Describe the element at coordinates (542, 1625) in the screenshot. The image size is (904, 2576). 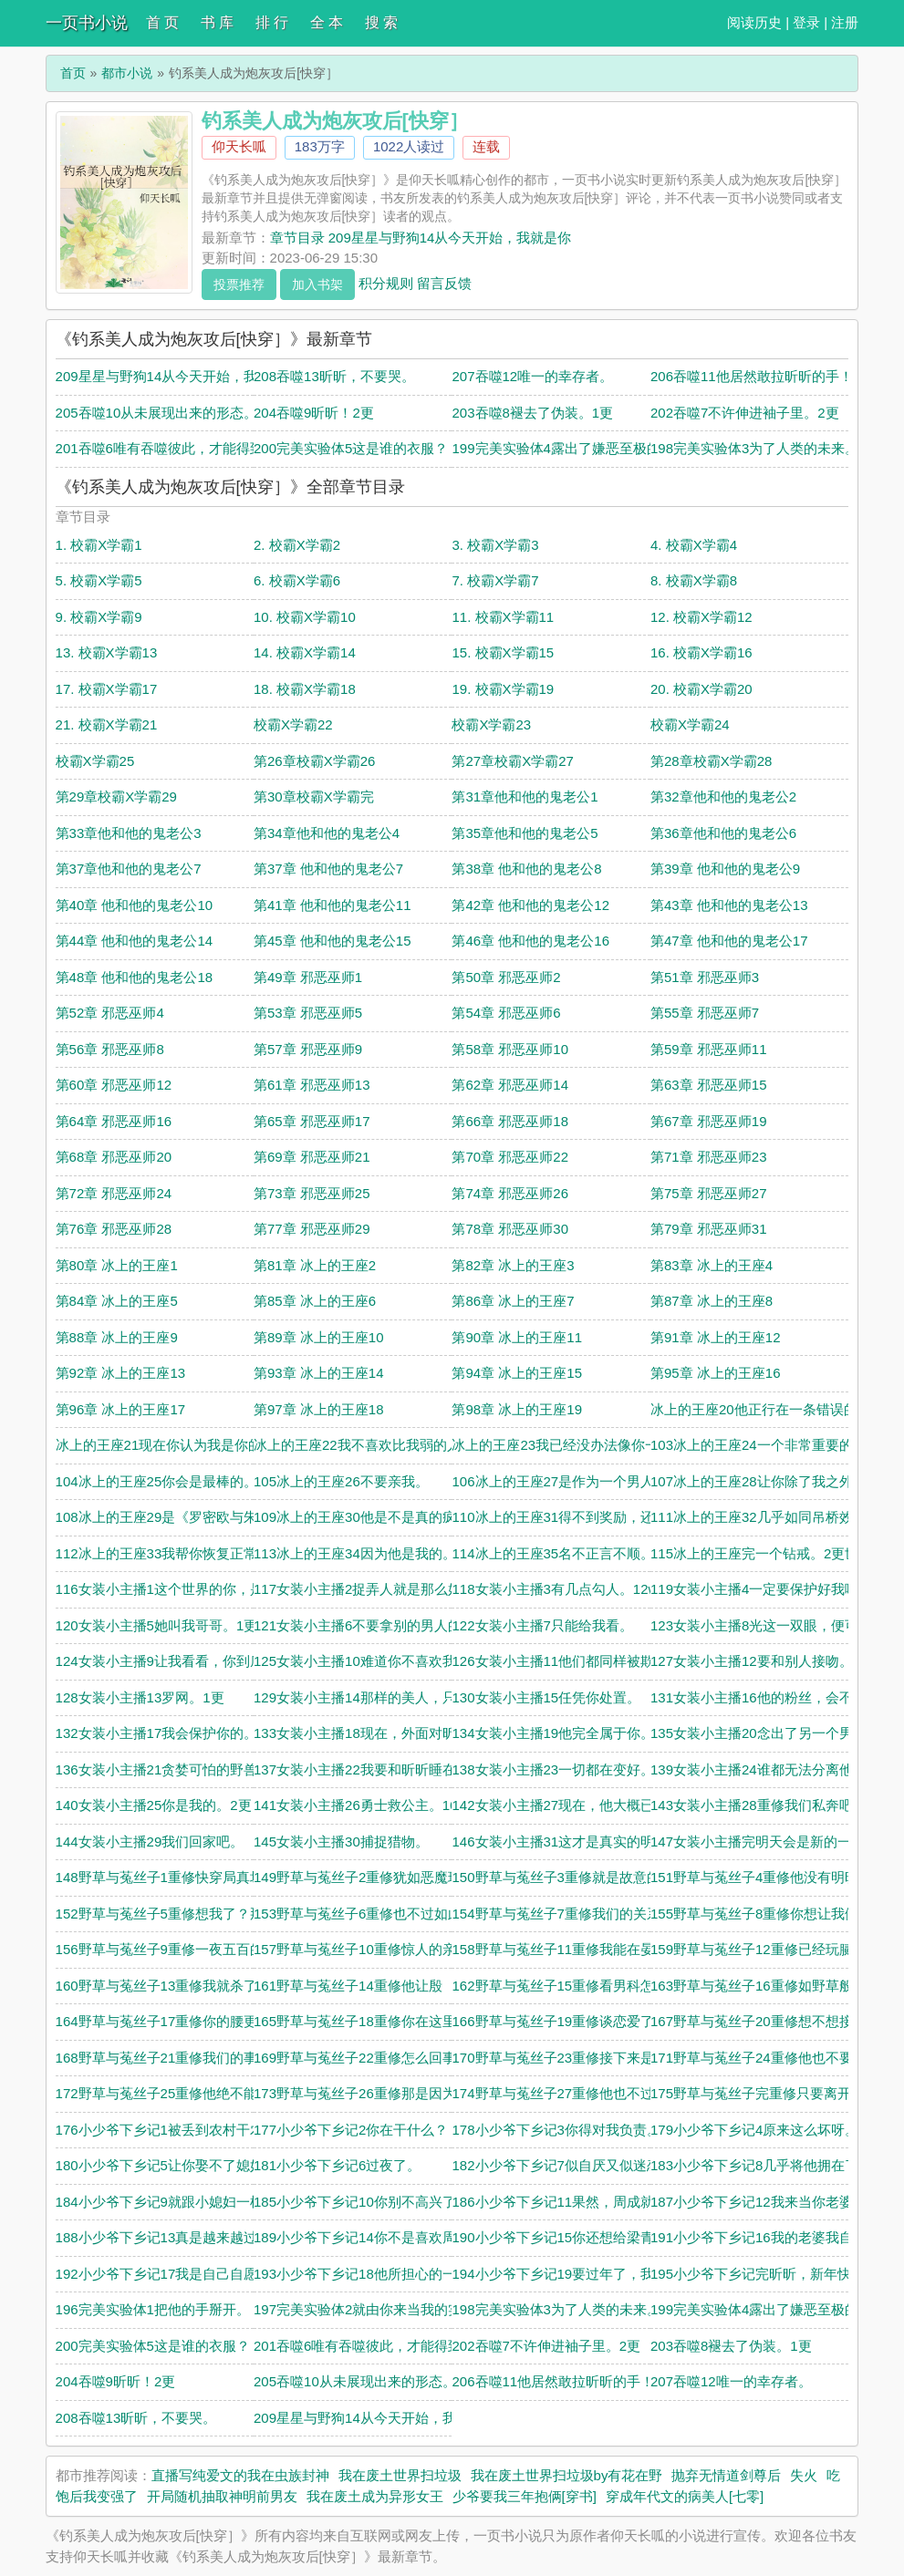
I see `122女装小主播7只能给我看。` at that location.